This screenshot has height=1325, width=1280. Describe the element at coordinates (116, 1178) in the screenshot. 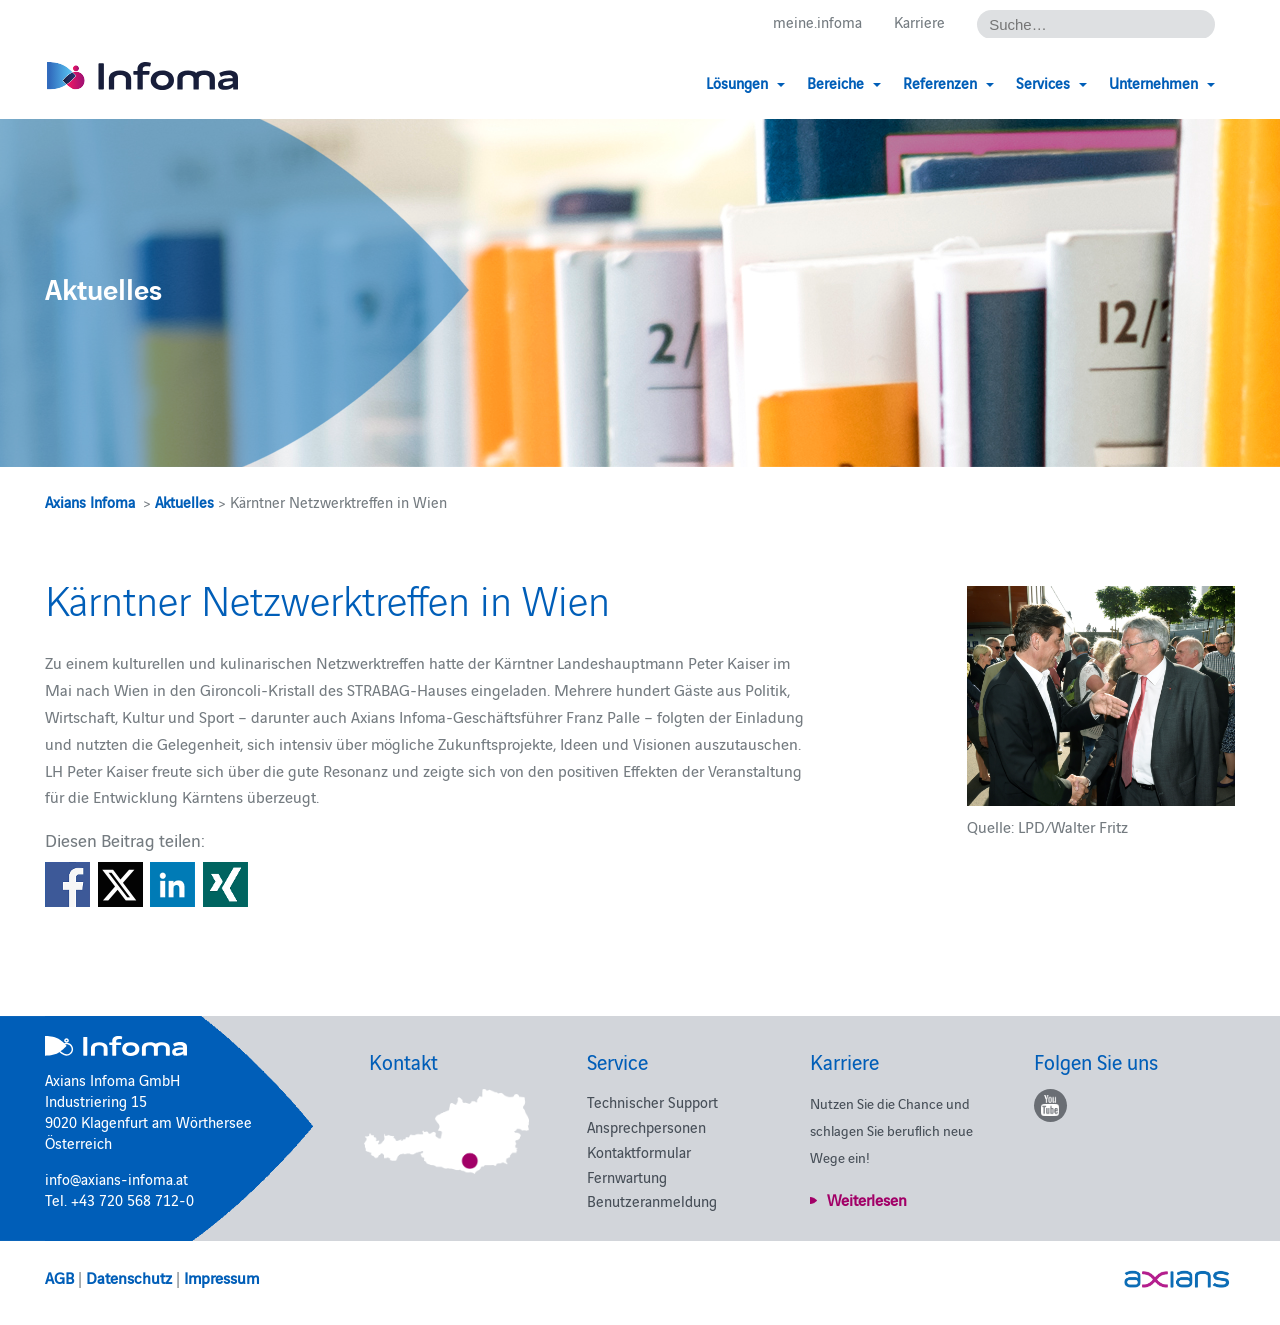

I see `info@axians-infoma.at` at that location.